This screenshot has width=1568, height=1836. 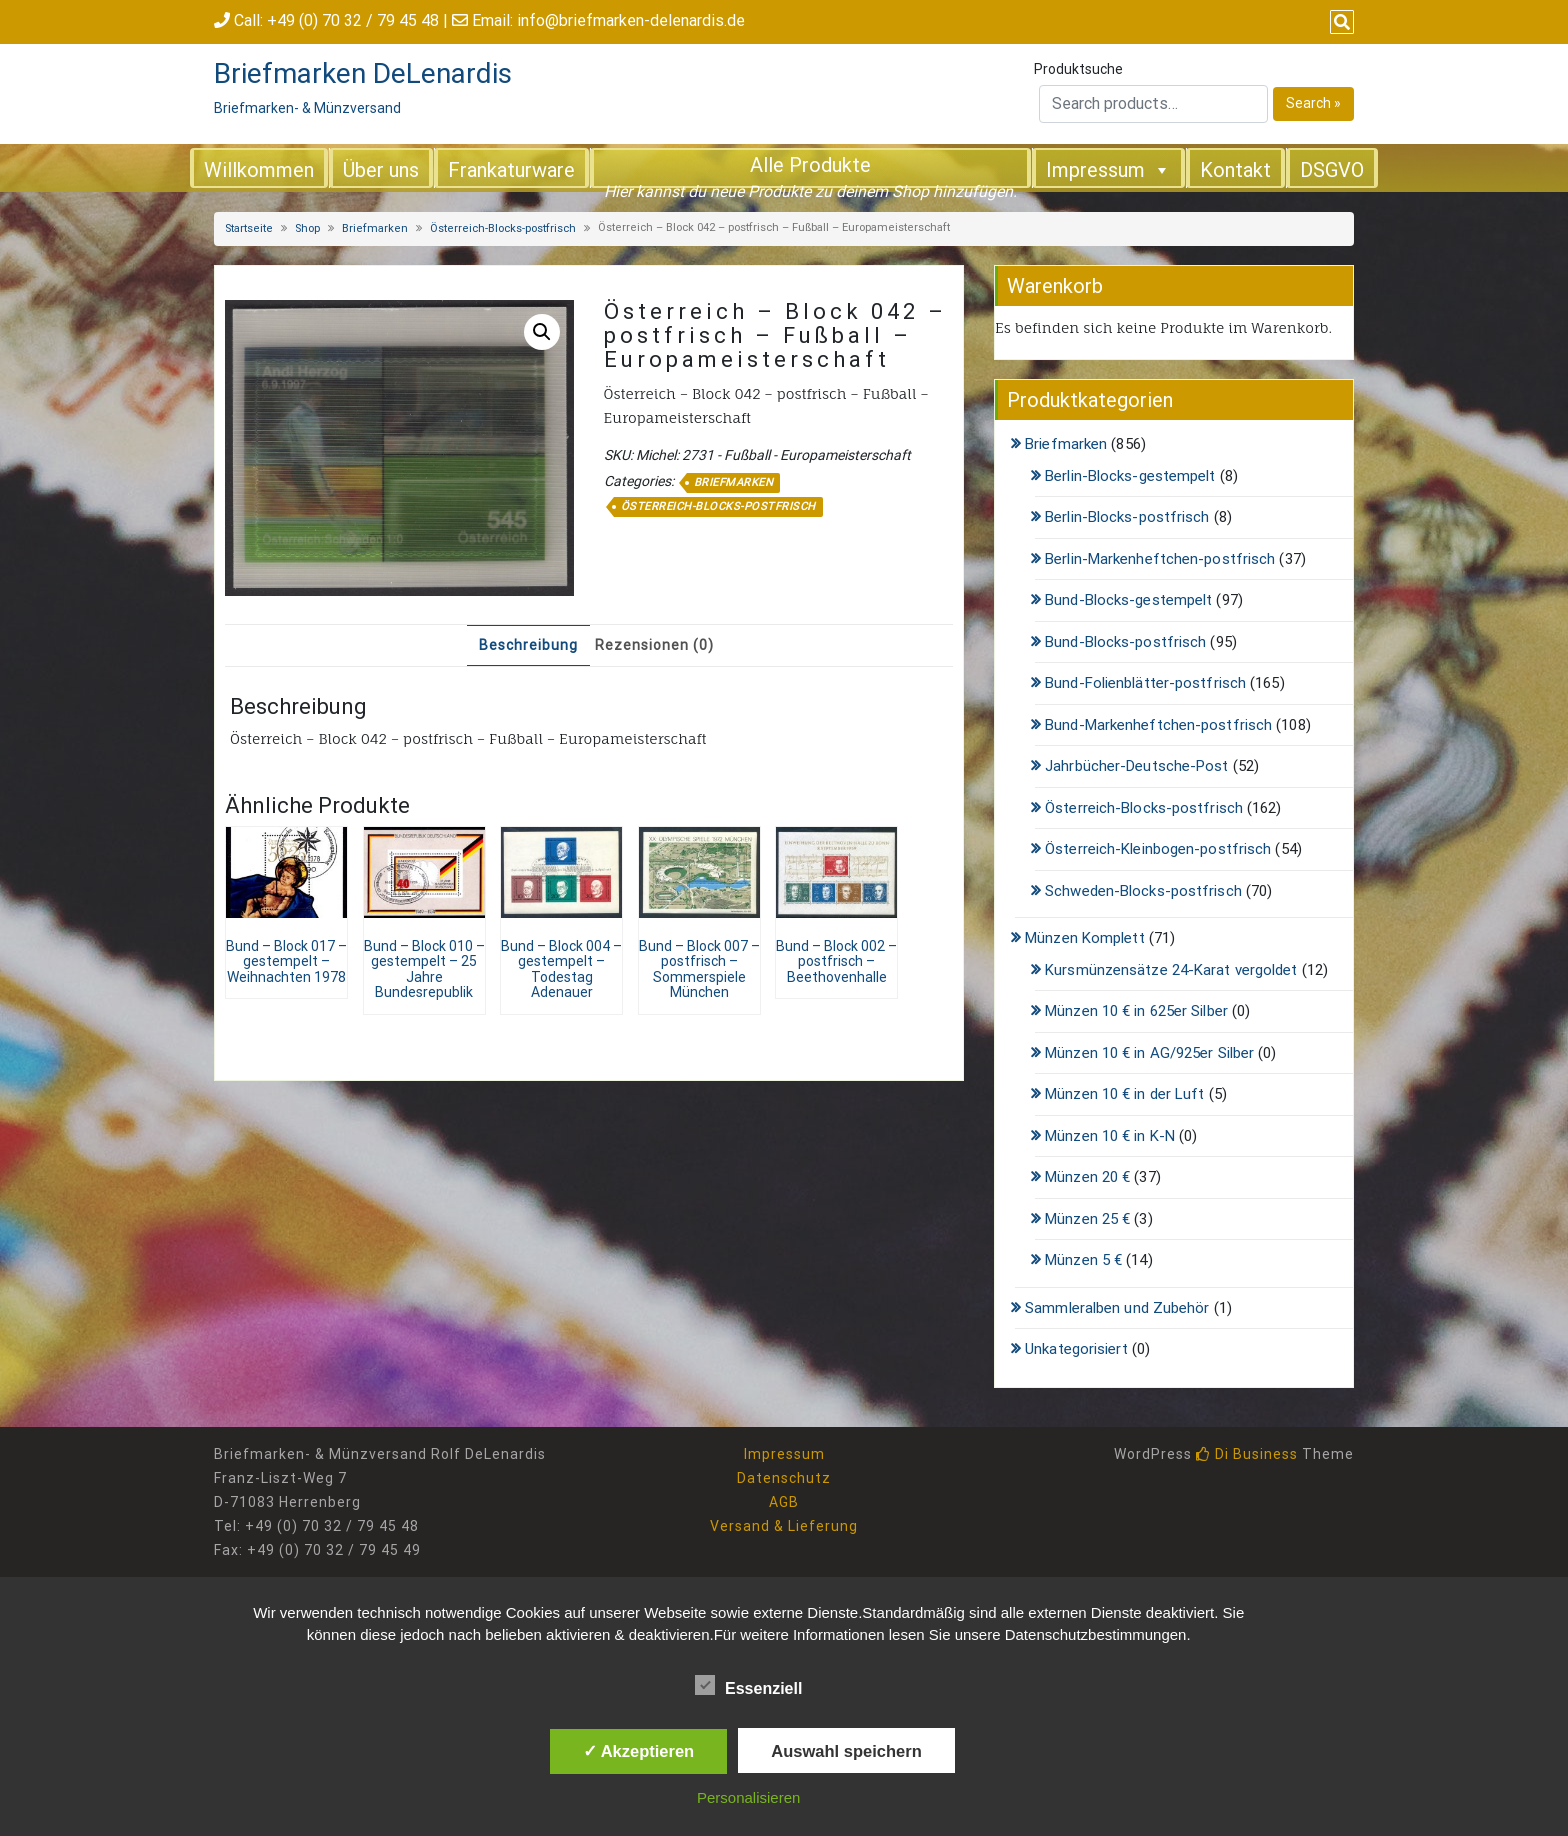 What do you see at coordinates (528, 645) in the screenshot?
I see `Beschreibung [tab]` at bounding box center [528, 645].